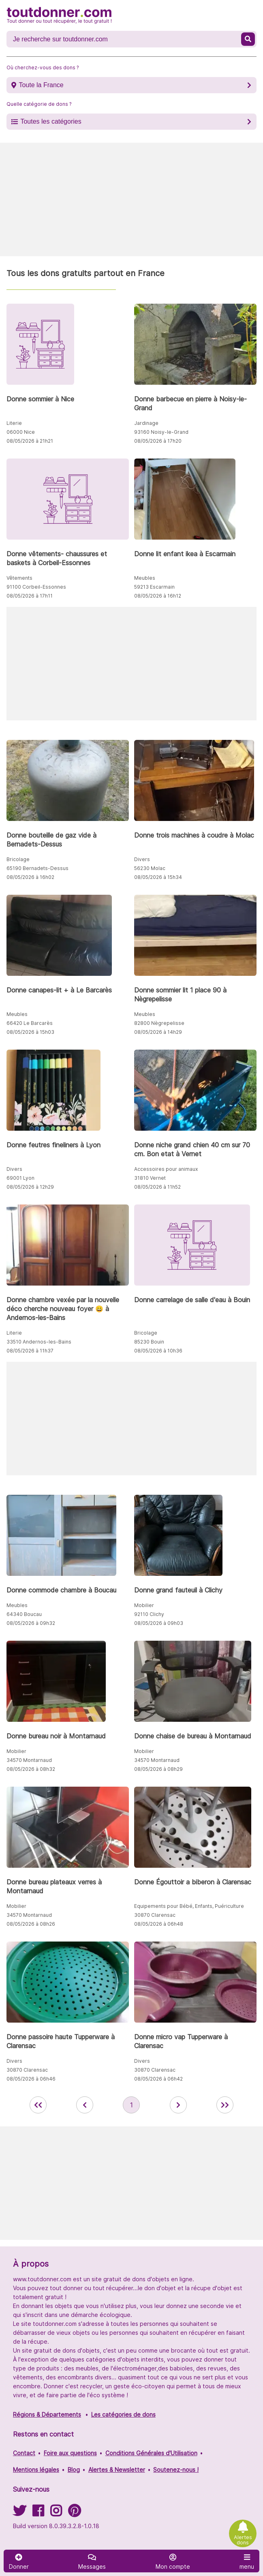 The image size is (263, 2576). Describe the element at coordinates (158, 1032) in the screenshot. I see `08/05/2026 à 14h29` at that location.